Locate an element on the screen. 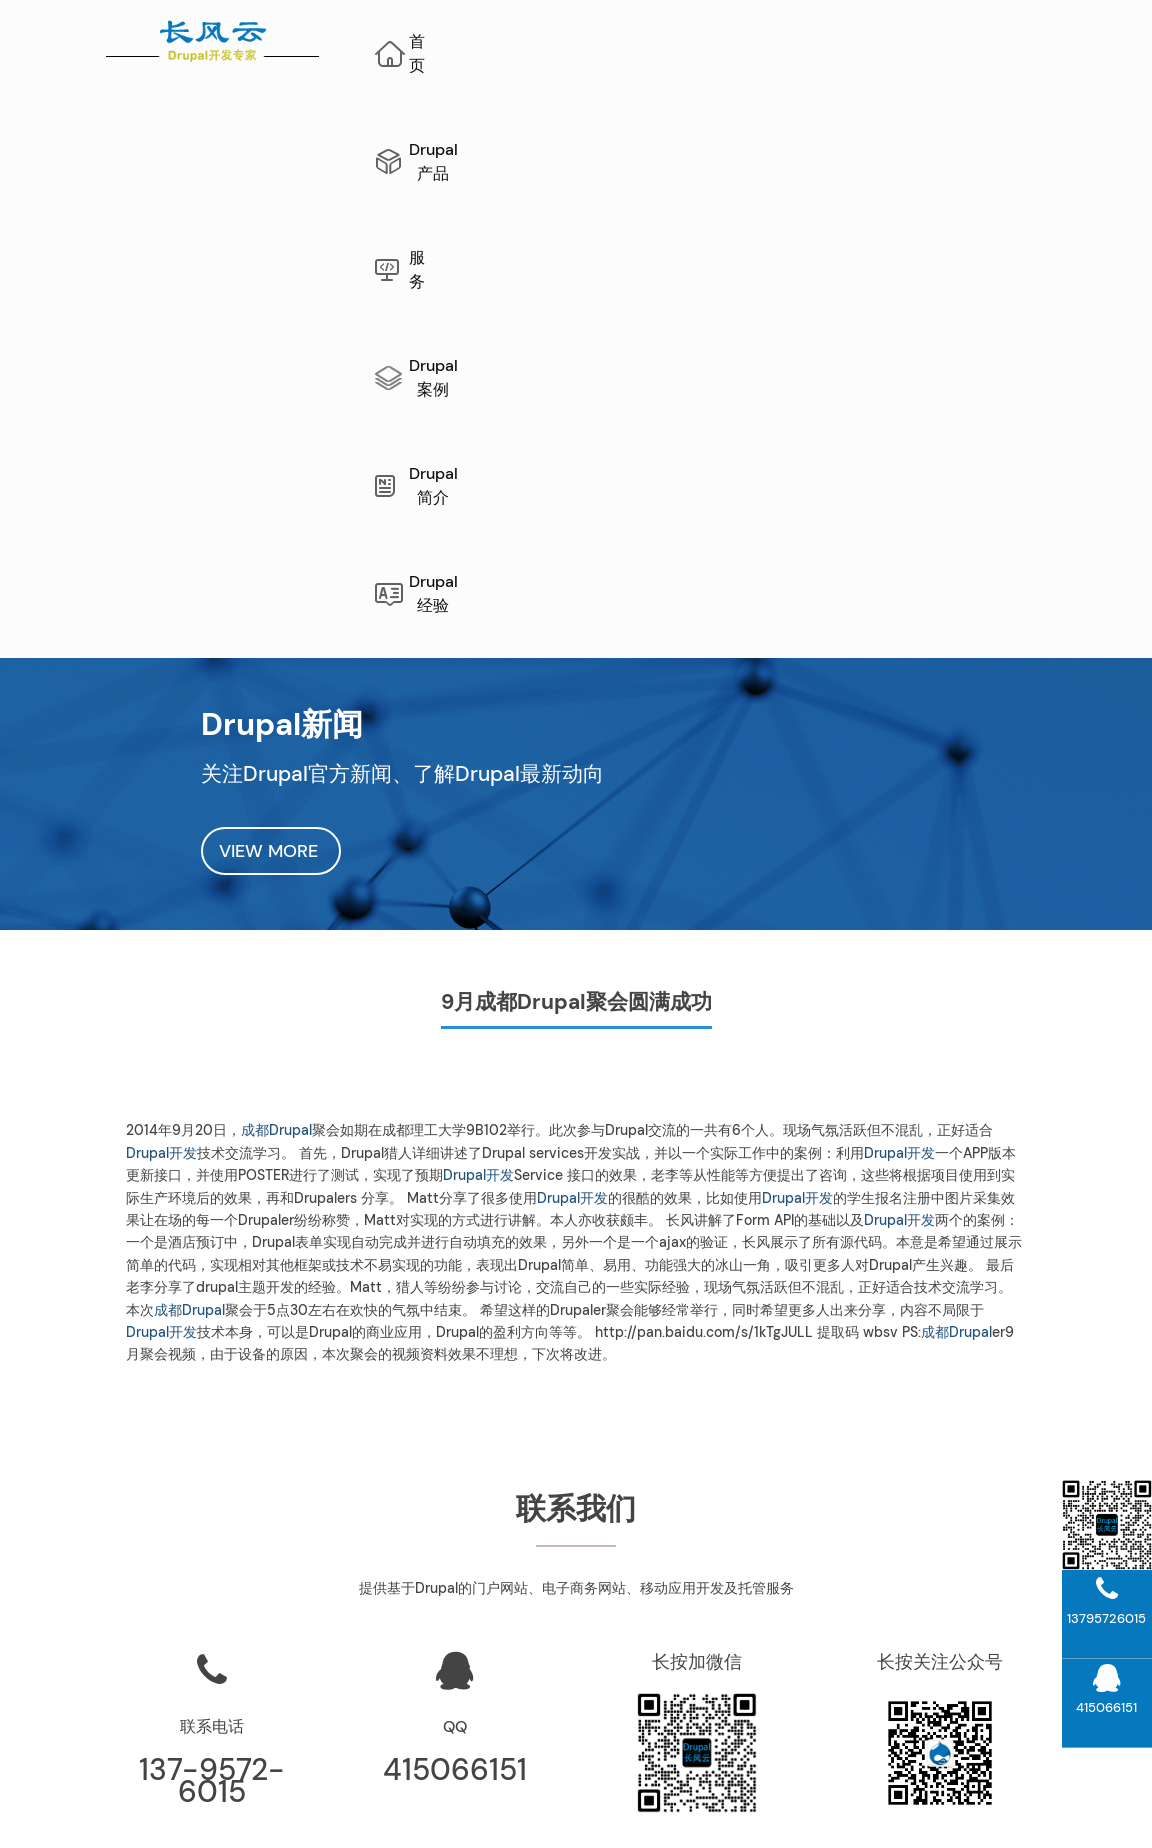 The width and height of the screenshot is (1152, 1848). Drupal运维 is located at coordinates (704, 1531).